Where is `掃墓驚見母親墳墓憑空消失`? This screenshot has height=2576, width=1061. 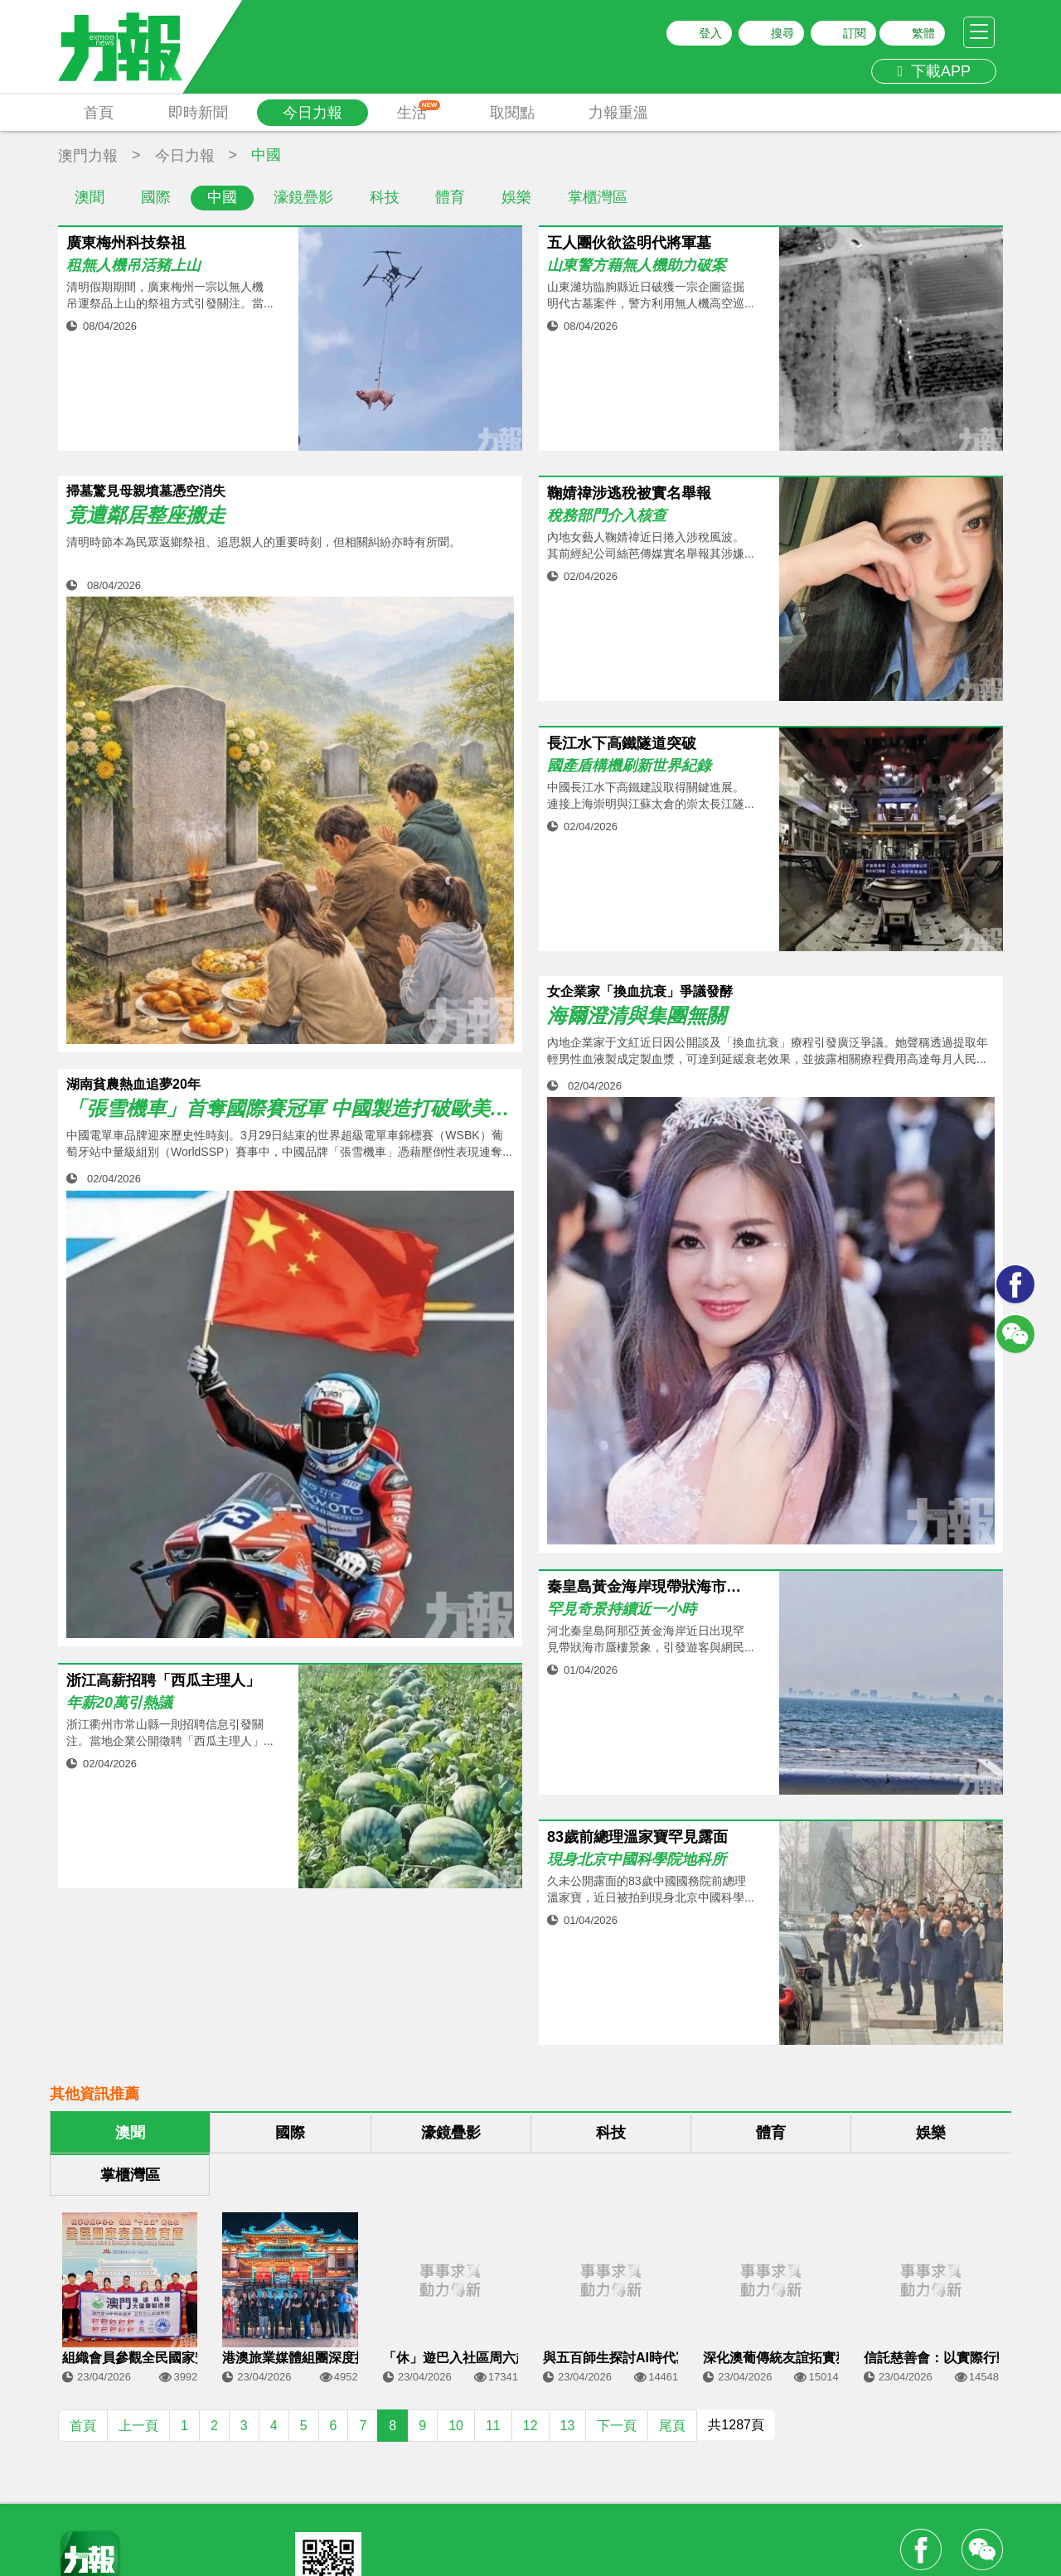
掃墓驚見母親墳墓憑空消失 is located at coordinates (145, 491).